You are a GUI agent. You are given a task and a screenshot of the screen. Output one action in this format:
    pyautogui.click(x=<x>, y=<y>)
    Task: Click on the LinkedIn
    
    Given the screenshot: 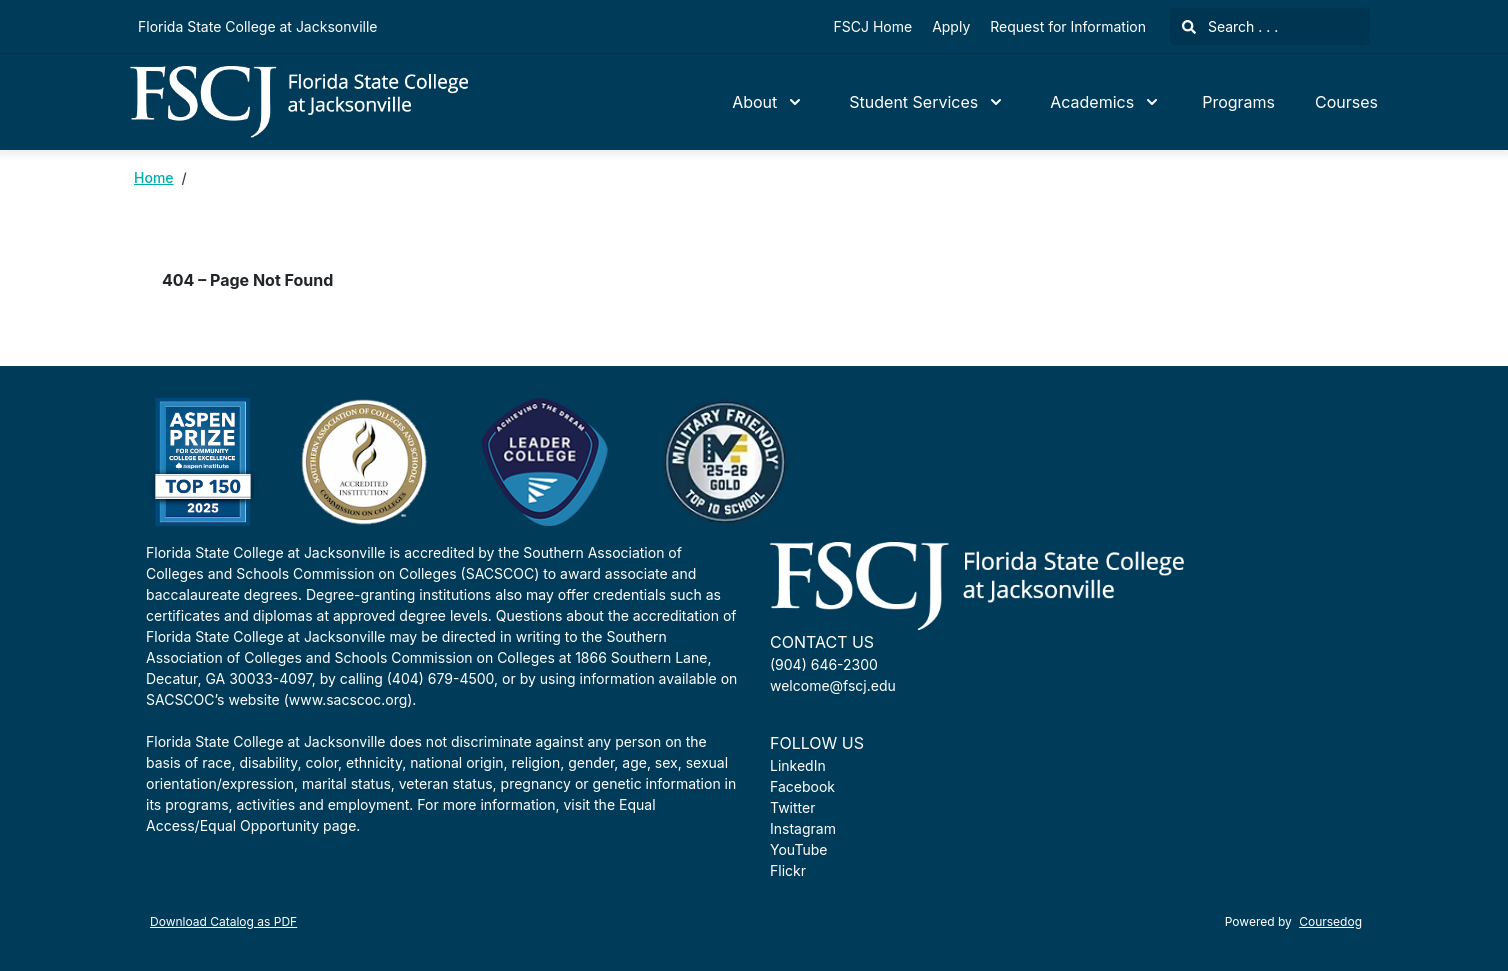 What is the action you would take?
    pyautogui.click(x=798, y=765)
    